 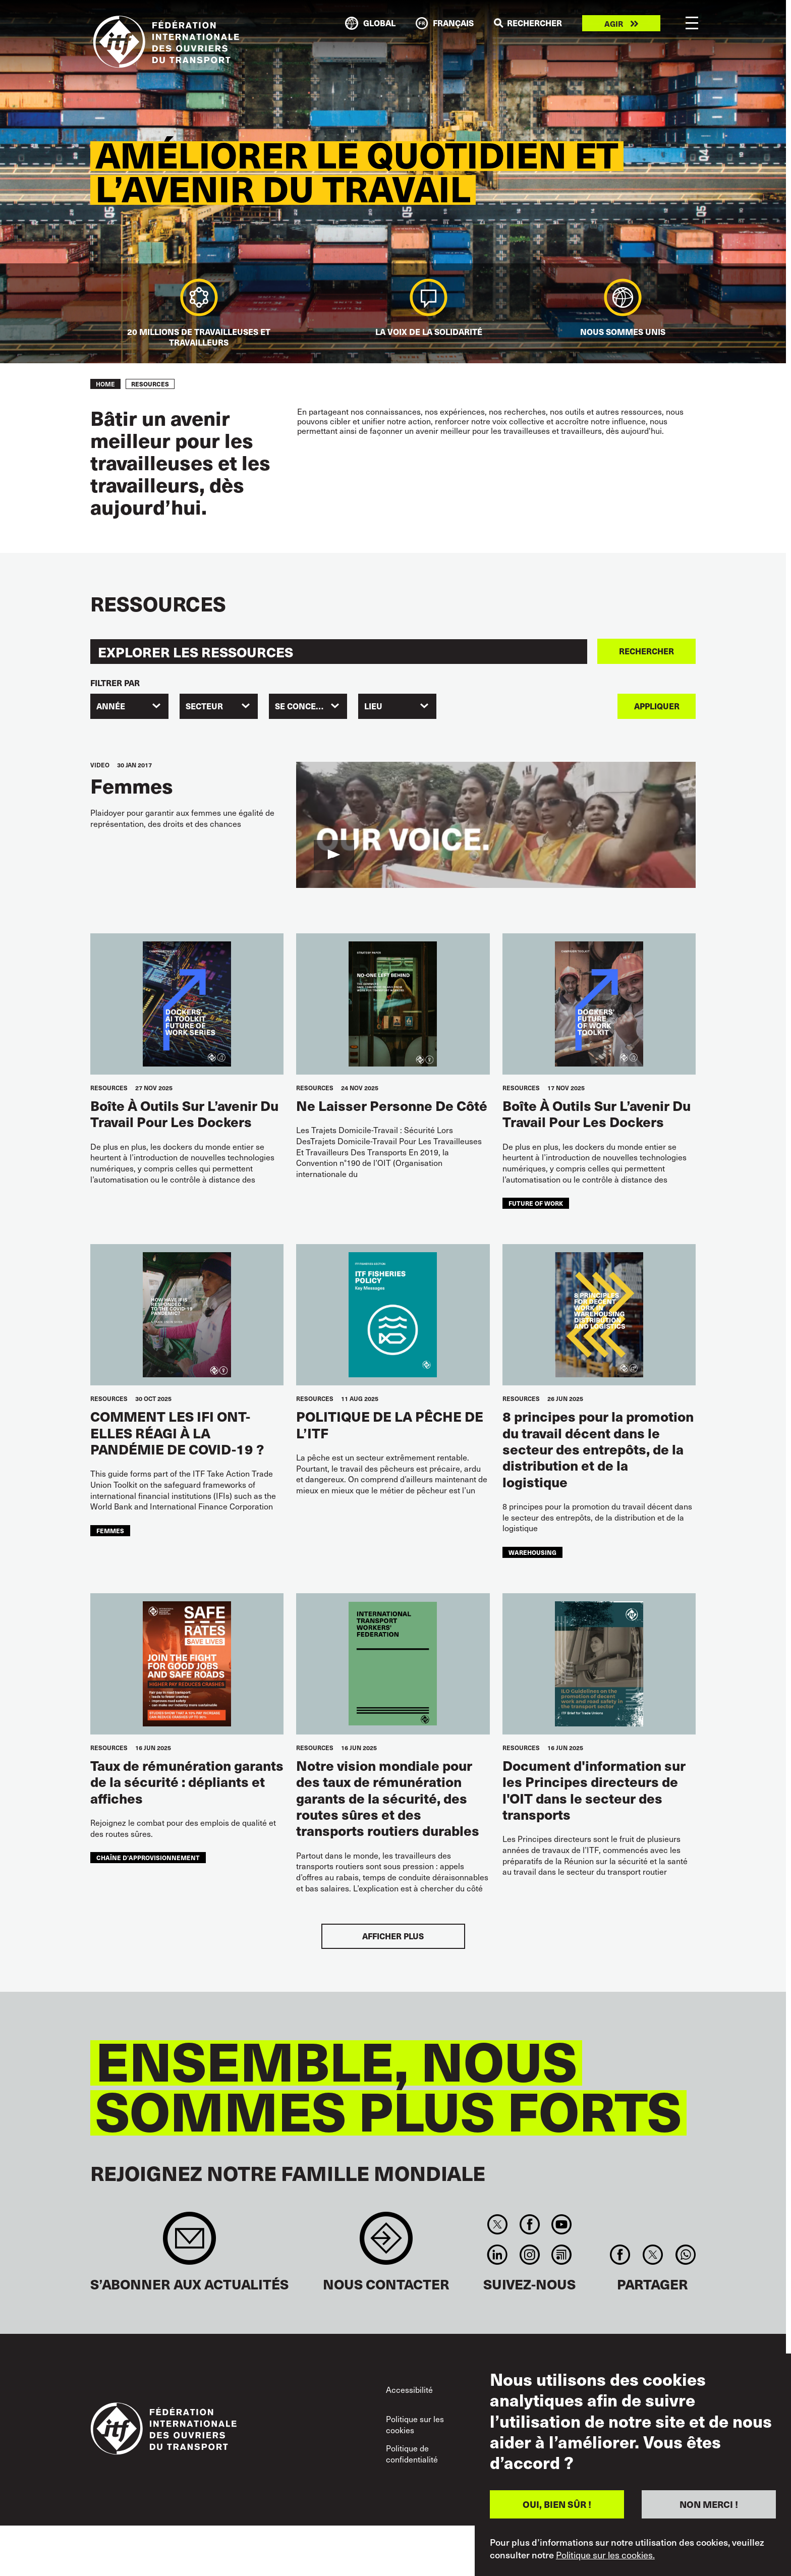 I want to click on warehousing, so click(x=532, y=1552).